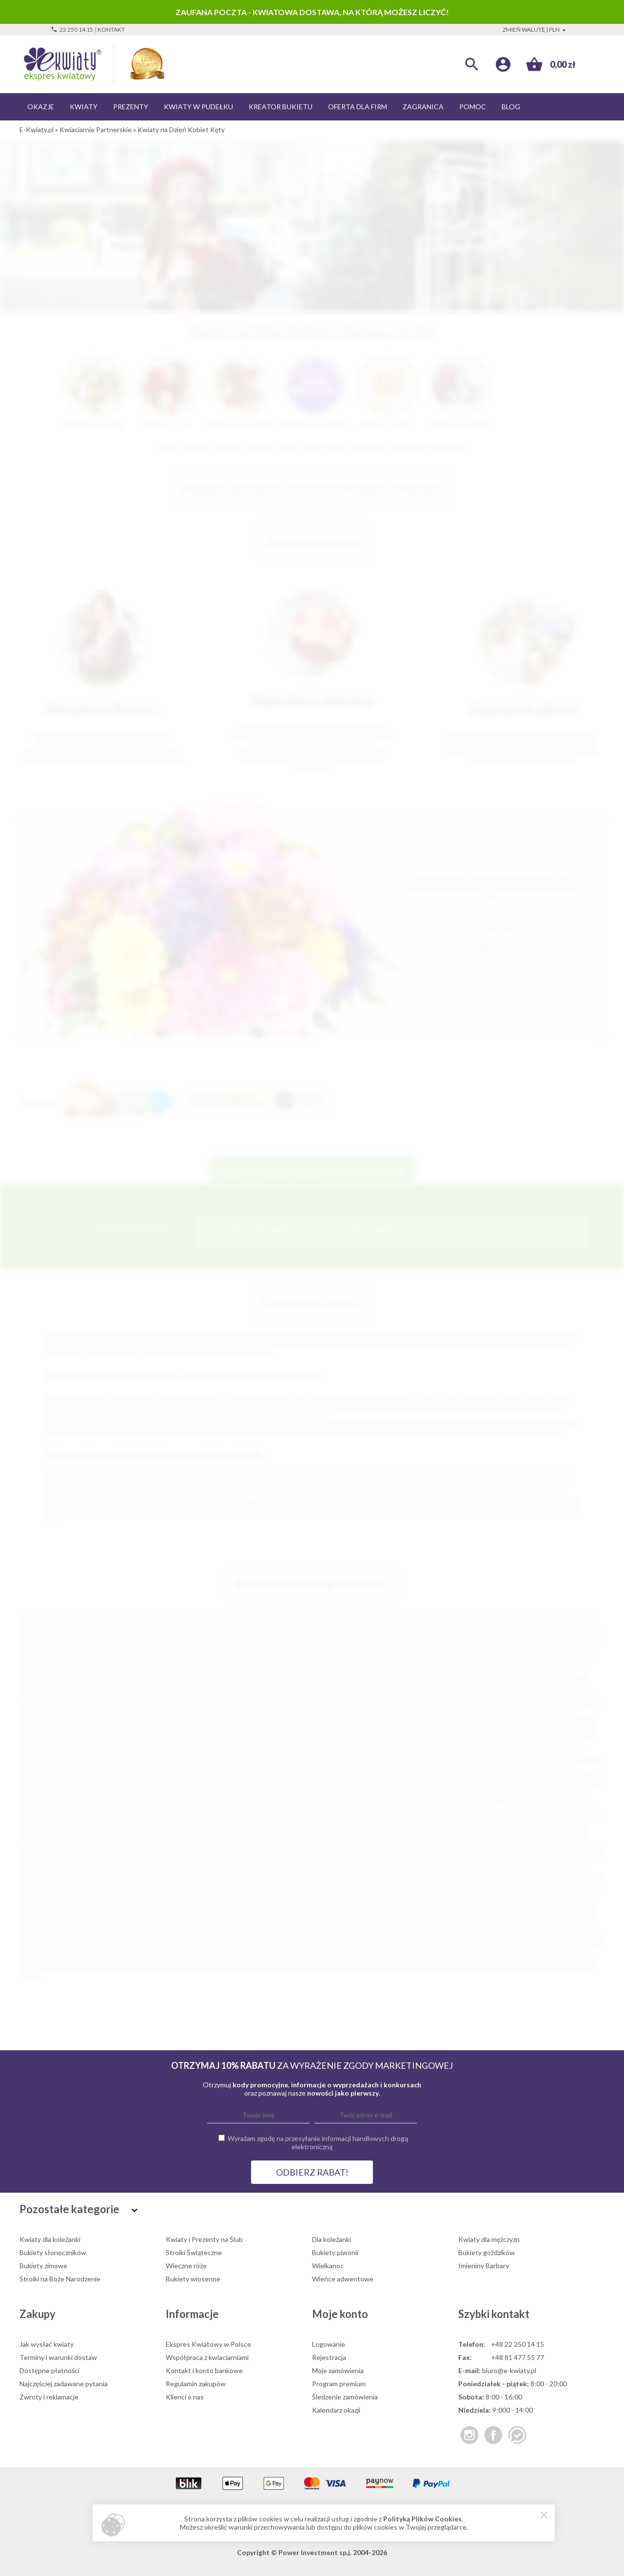 The height and width of the screenshot is (2576, 624). I want to click on Staszów, so click(87, 1942).